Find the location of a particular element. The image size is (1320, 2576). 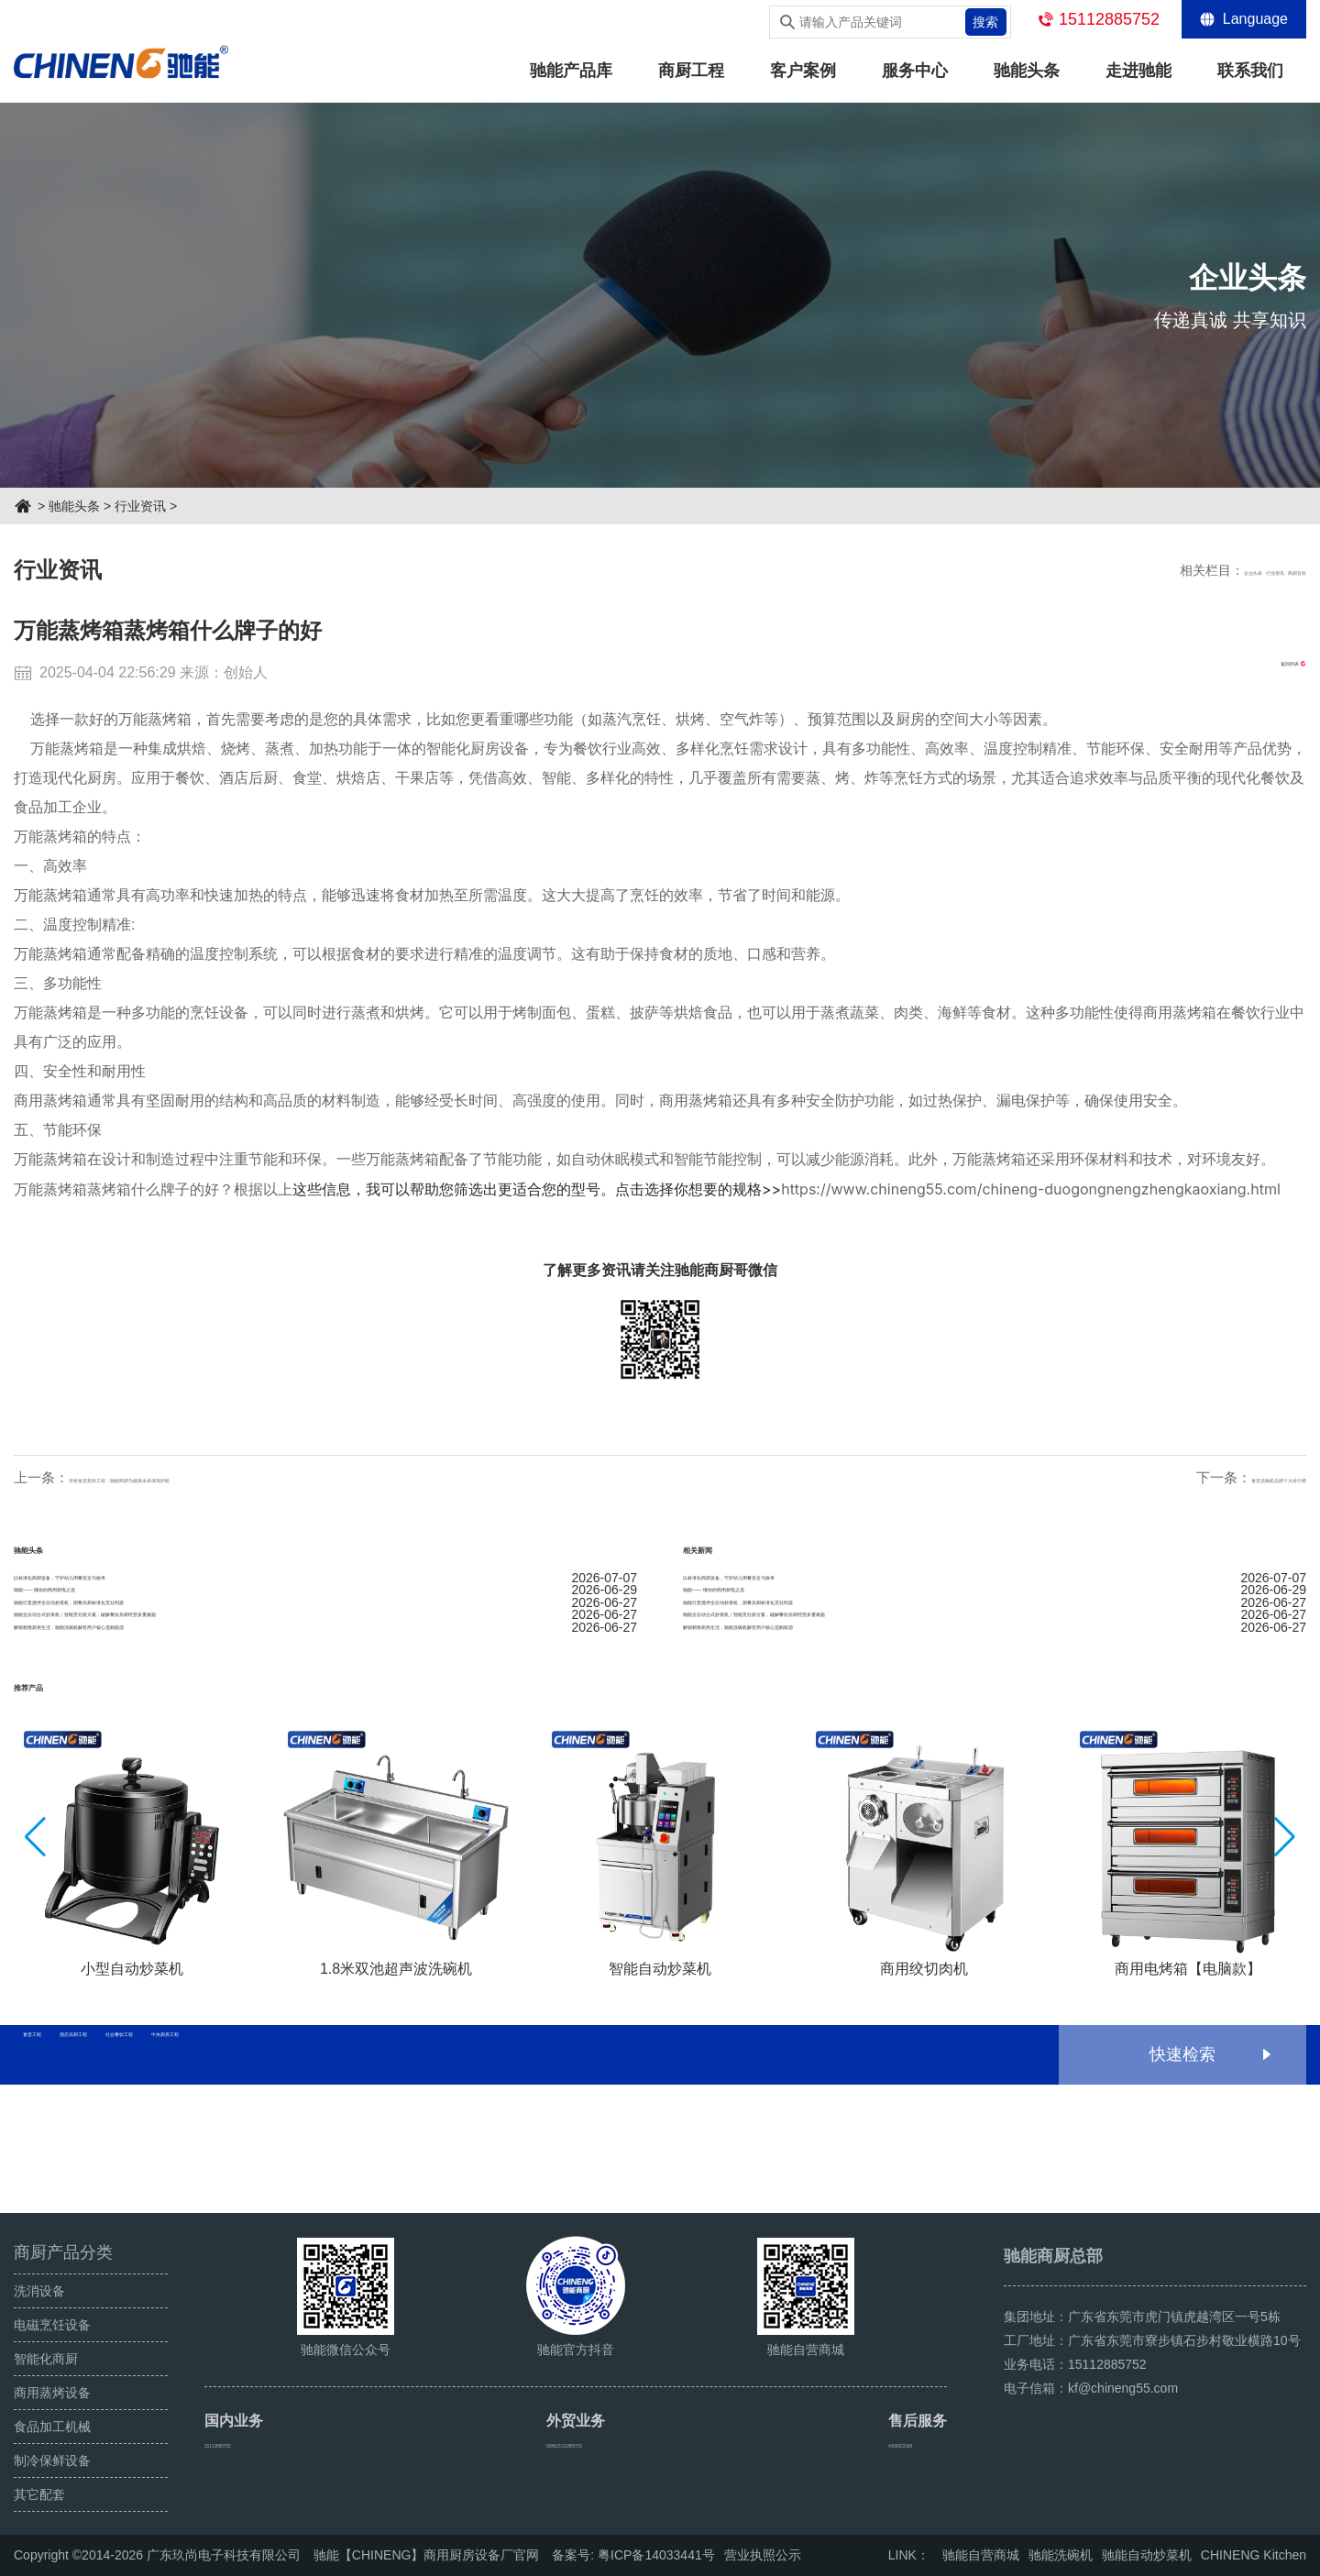

食堂洗碗机品牌十大排行榜 is located at coordinates (1223, 1477).